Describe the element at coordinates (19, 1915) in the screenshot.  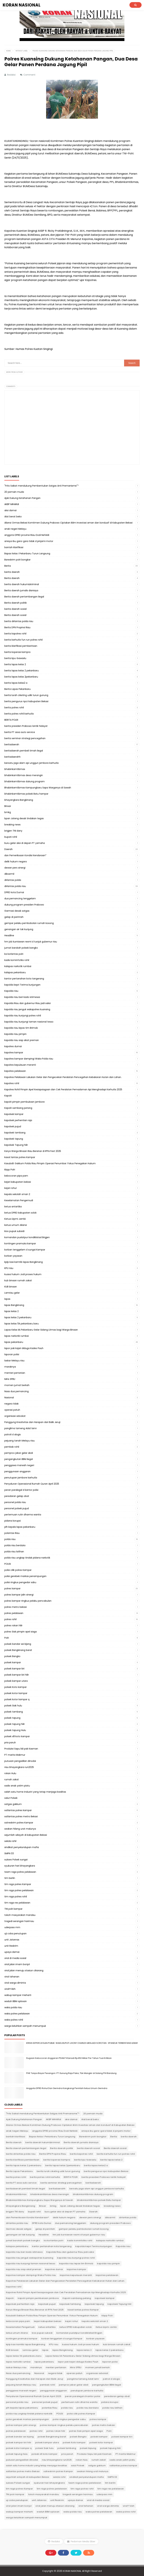
I see `tokoh masyarakat mandau` at that location.